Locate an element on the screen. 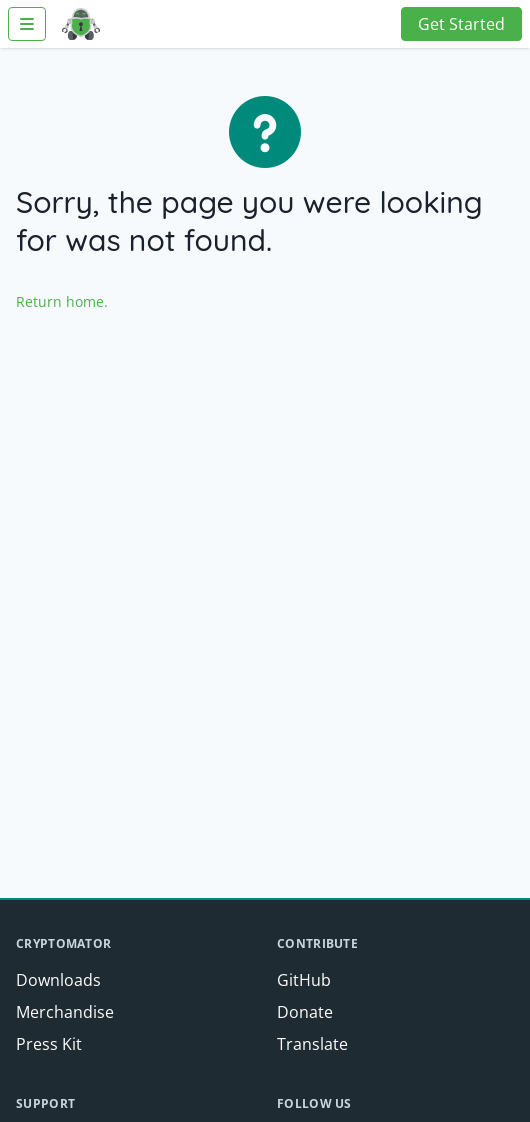 Image resolution: width=530 pixels, height=1122 pixels. Get Started [button] is located at coordinates (461, 24).